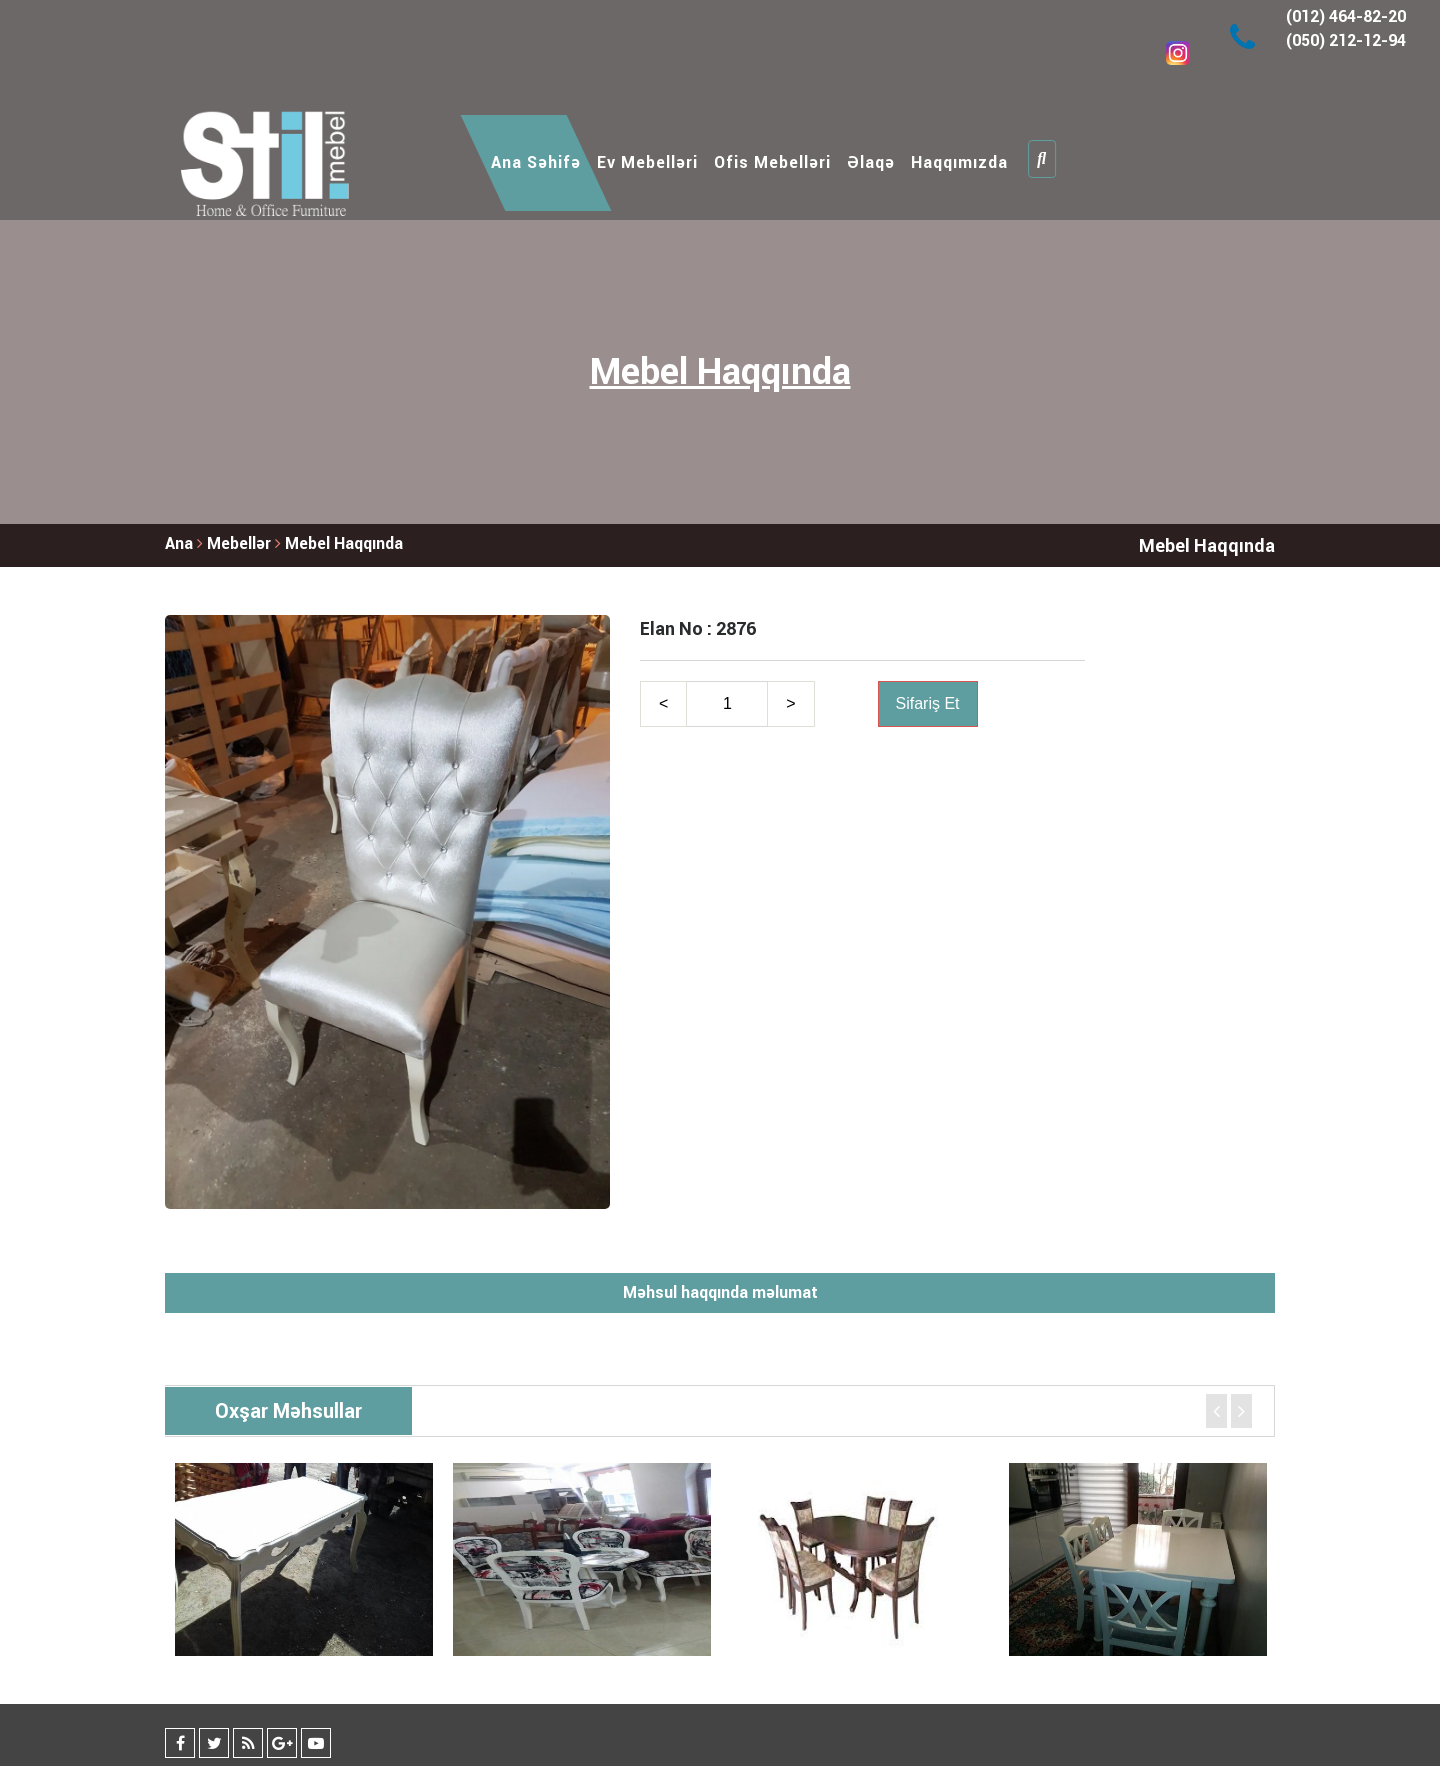  Describe the element at coordinates (344, 543) in the screenshot. I see `Mebel Haqqında` at that location.